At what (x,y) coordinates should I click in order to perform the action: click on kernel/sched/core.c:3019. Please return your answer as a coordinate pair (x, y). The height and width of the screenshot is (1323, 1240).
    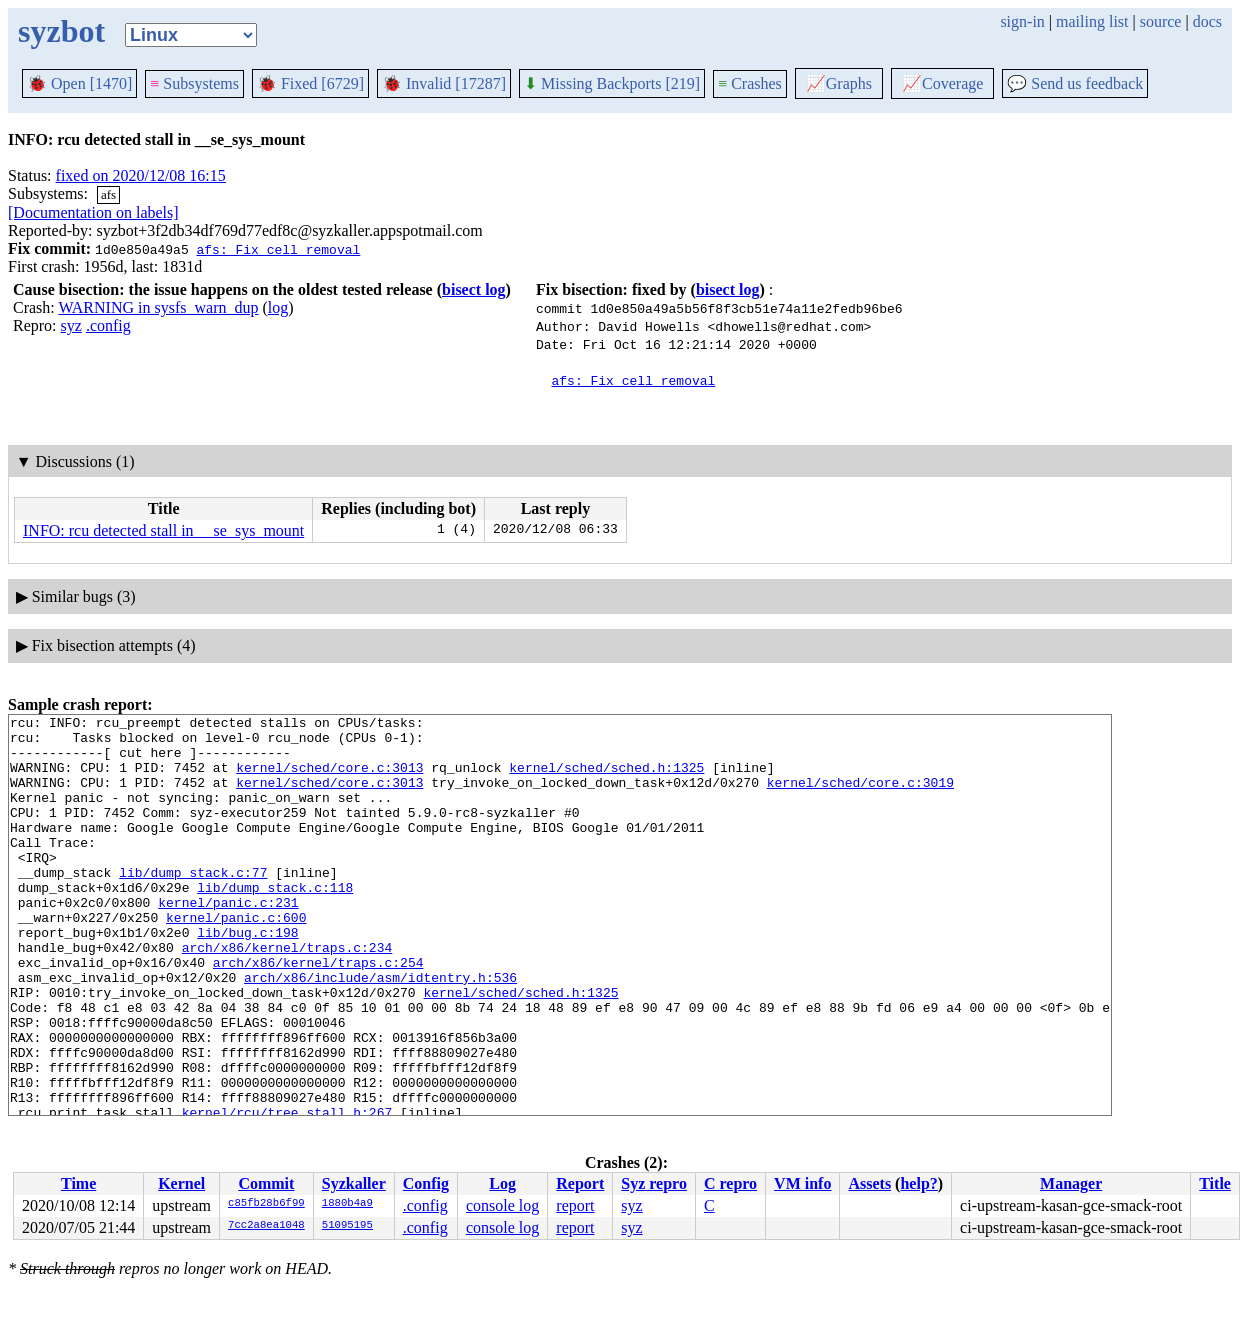
    Looking at the image, I should click on (860, 797).